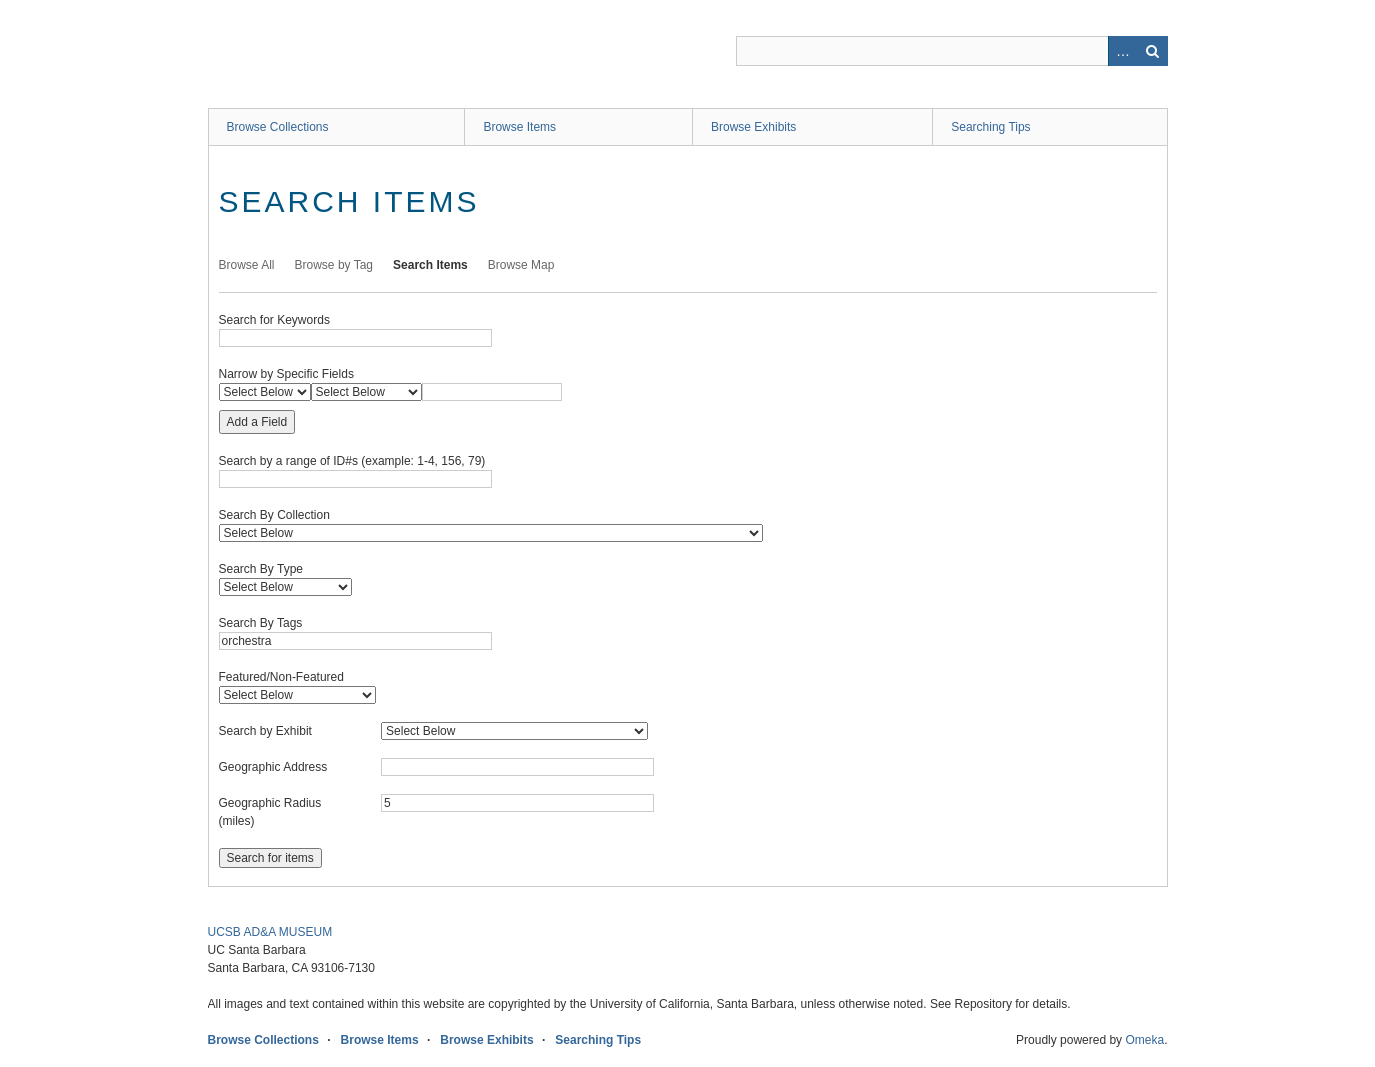  What do you see at coordinates (281, 677) in the screenshot?
I see `Featured/Non-Featured` at bounding box center [281, 677].